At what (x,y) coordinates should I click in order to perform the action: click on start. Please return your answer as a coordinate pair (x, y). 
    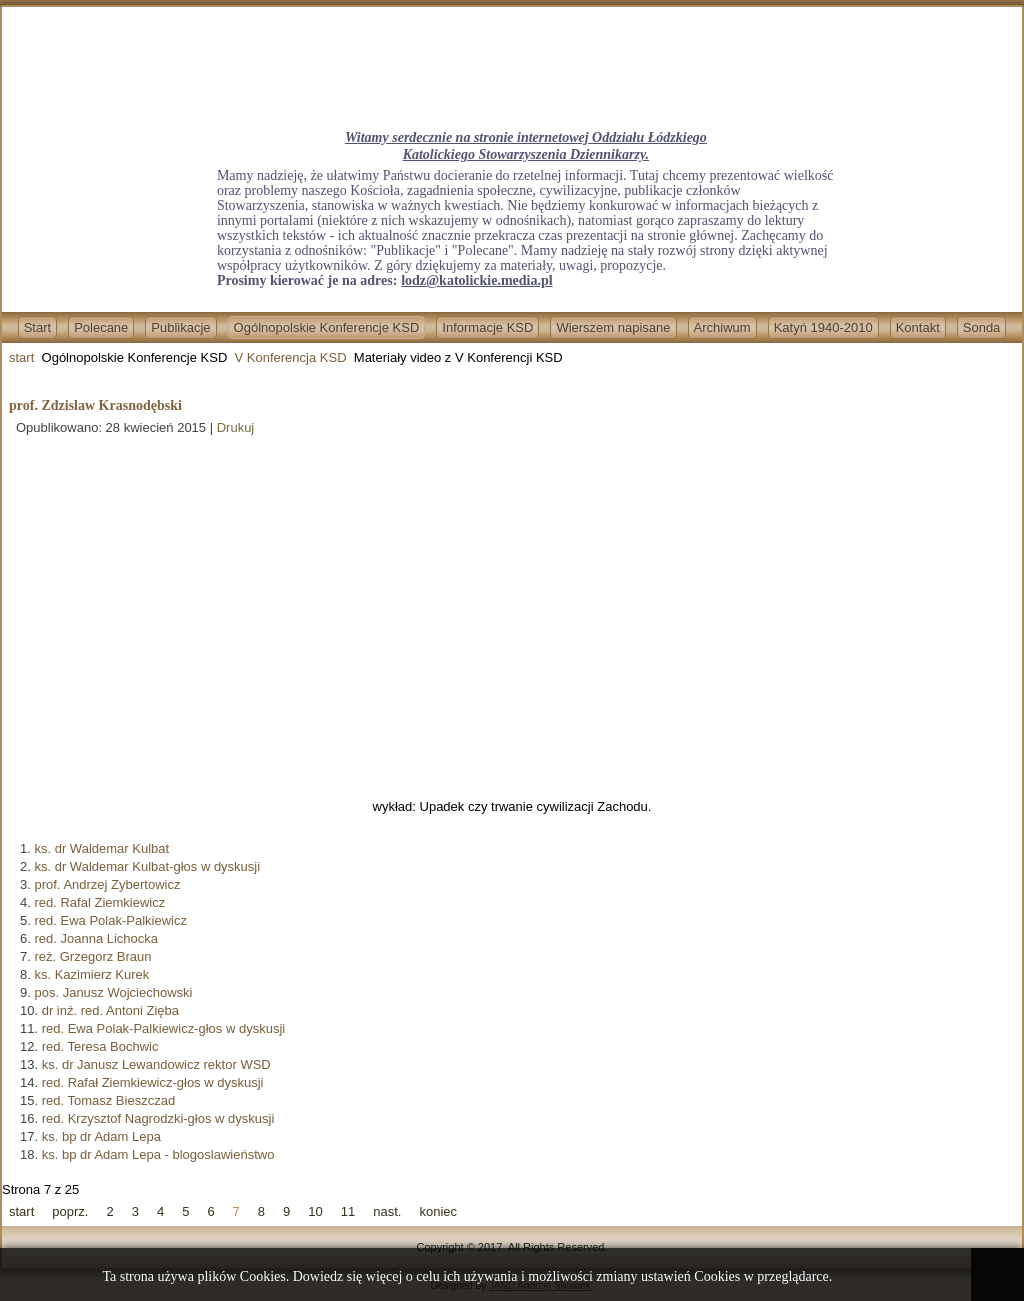
    Looking at the image, I should click on (21, 357).